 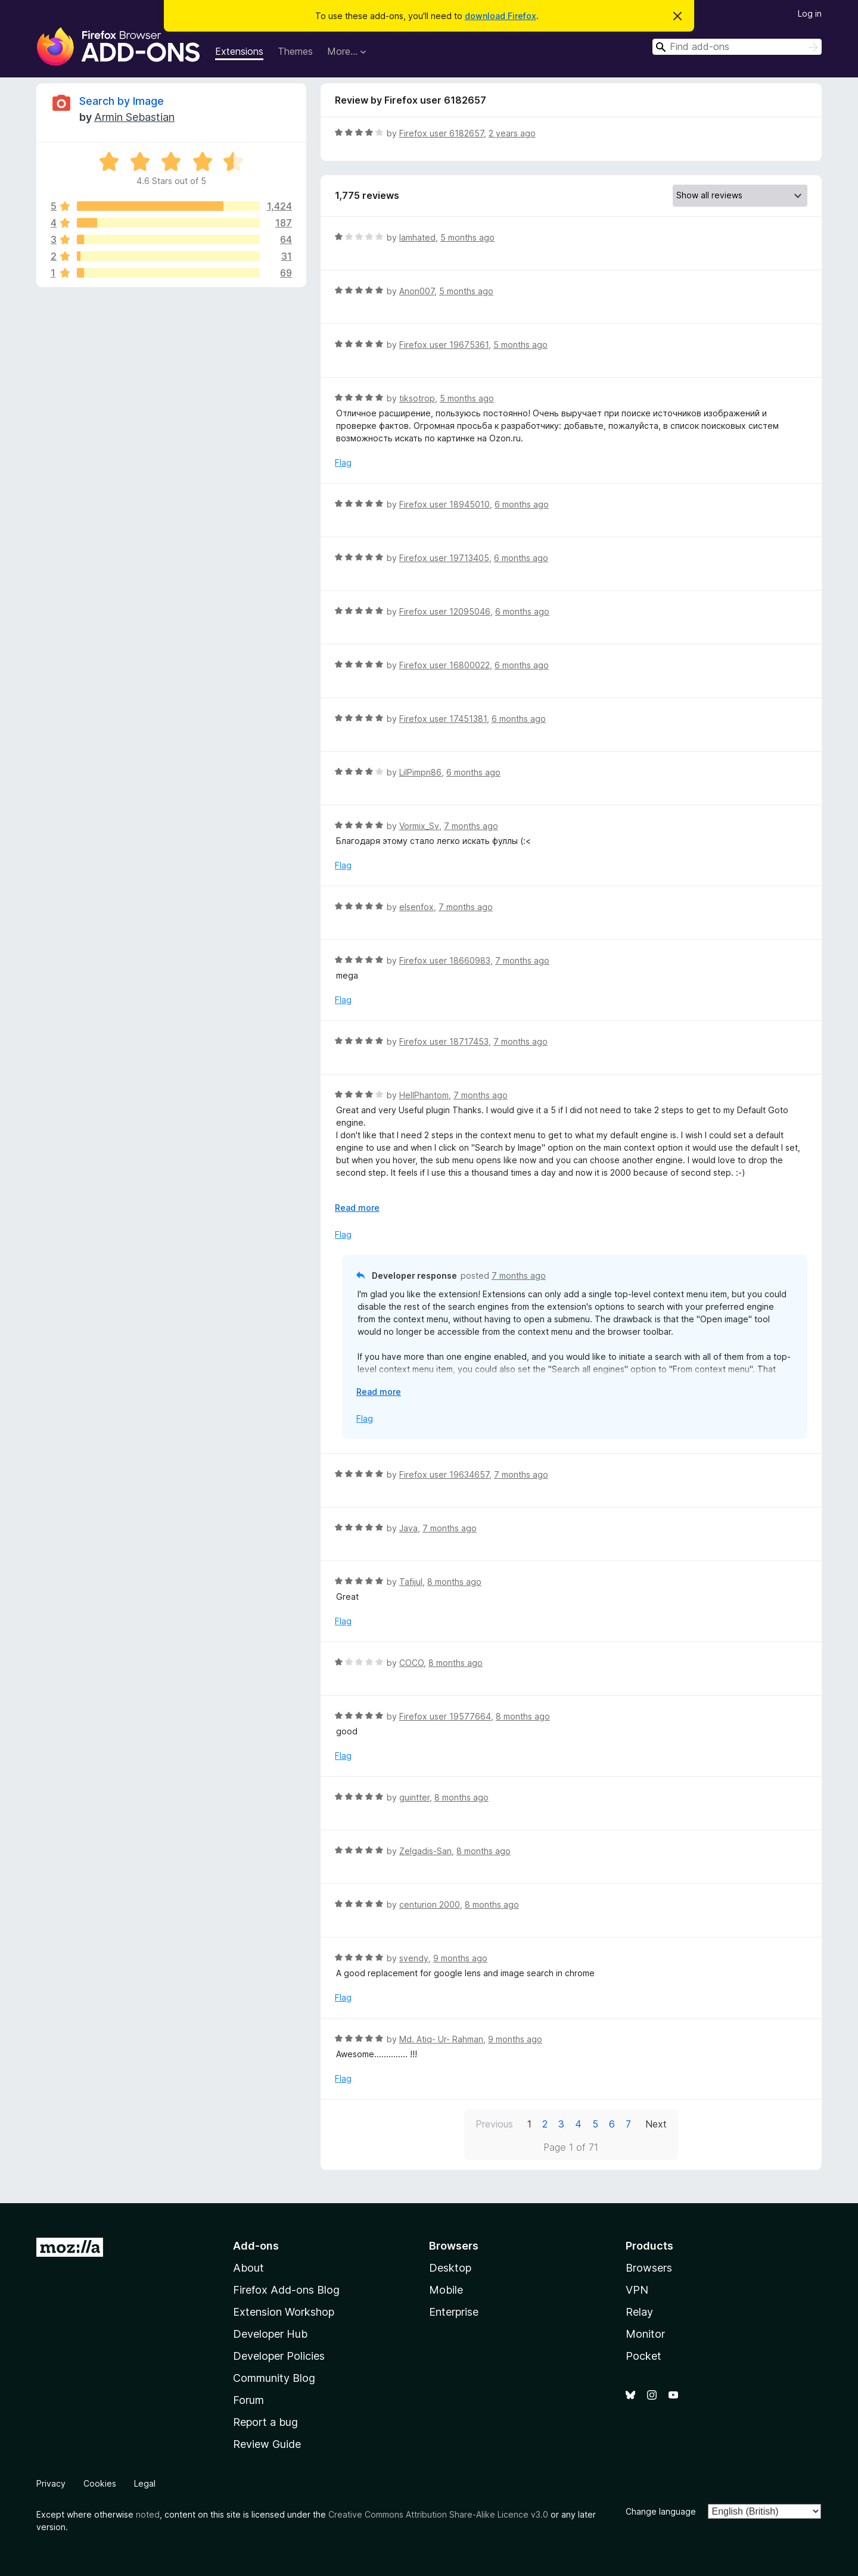 I want to click on 7 months ago, so click(x=471, y=826).